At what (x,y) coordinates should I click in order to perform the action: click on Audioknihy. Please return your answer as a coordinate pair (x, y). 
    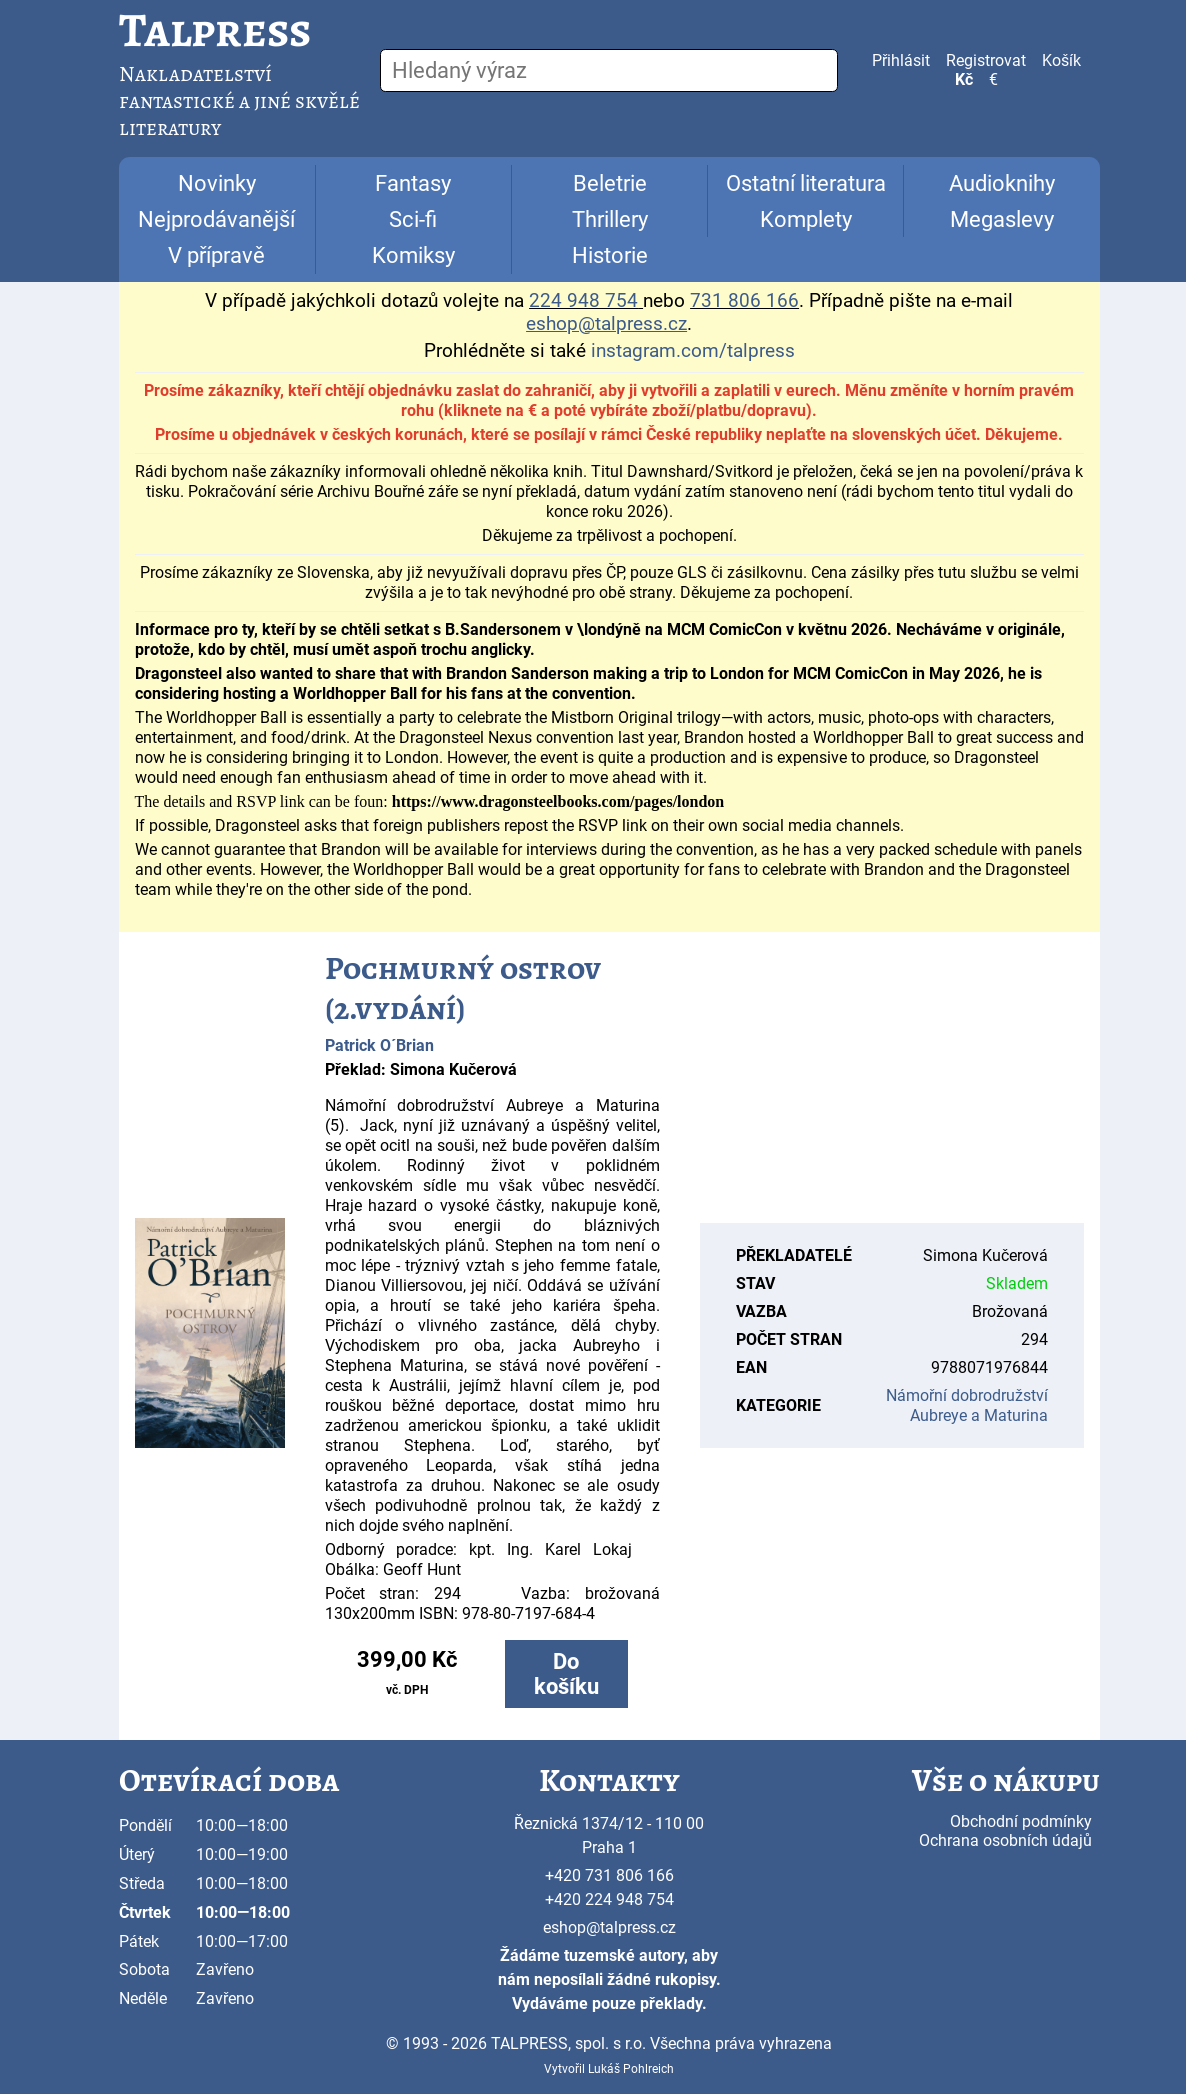
    Looking at the image, I should click on (1002, 183).